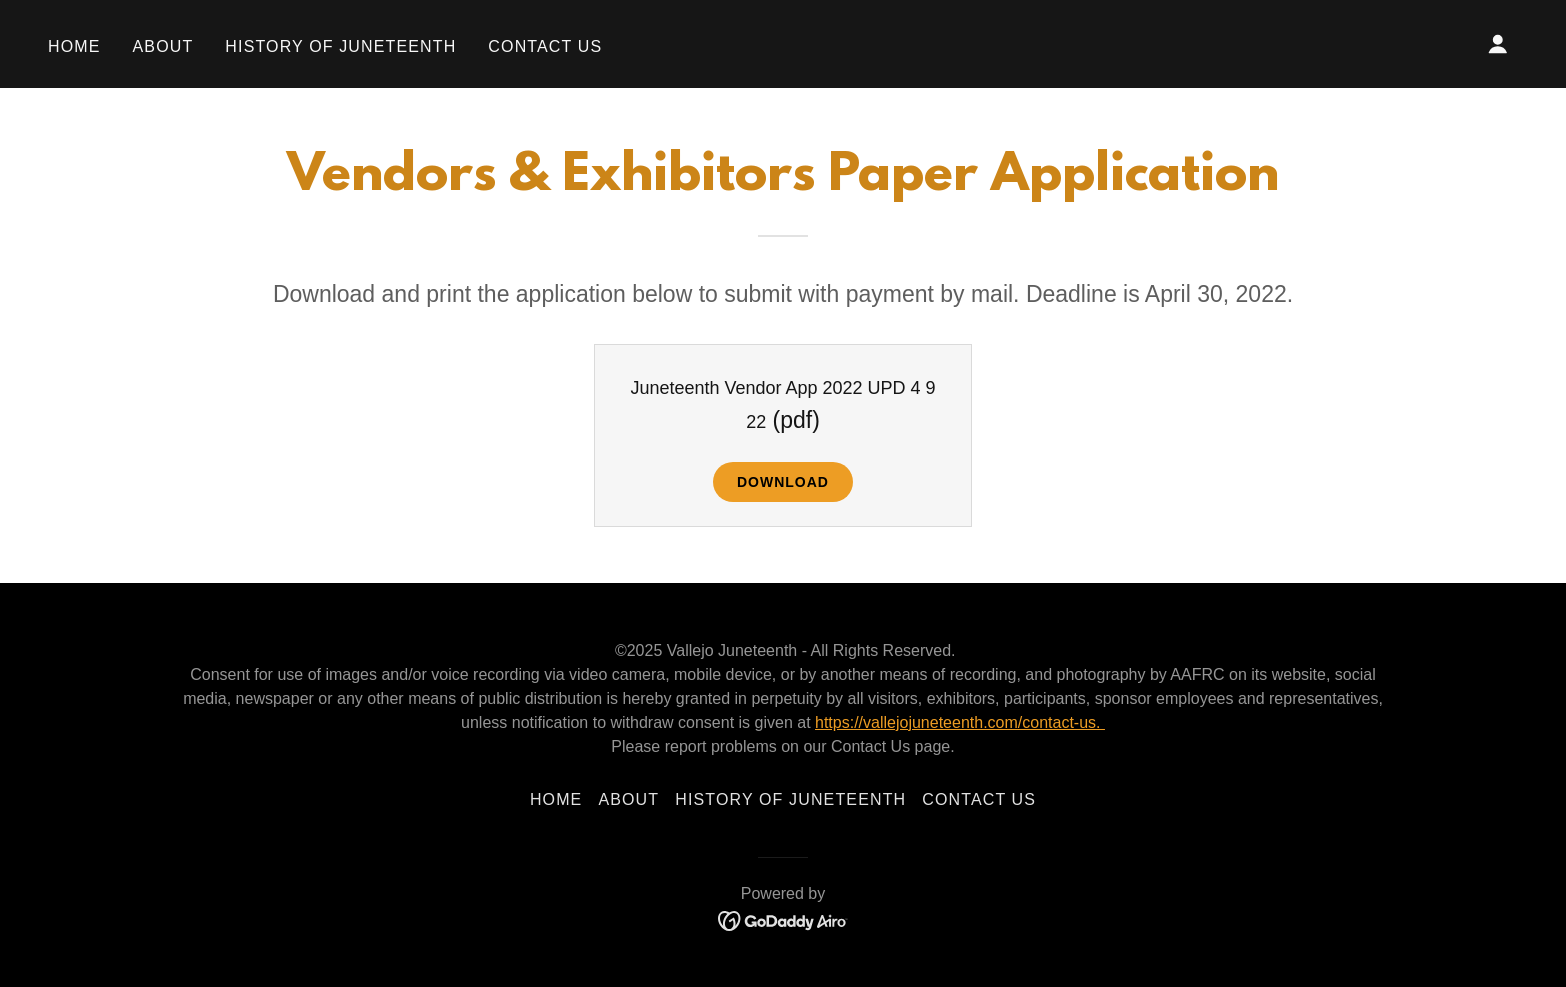 This screenshot has width=1566, height=987. Describe the element at coordinates (340, 46) in the screenshot. I see `History of Juneteenth [link]` at that location.